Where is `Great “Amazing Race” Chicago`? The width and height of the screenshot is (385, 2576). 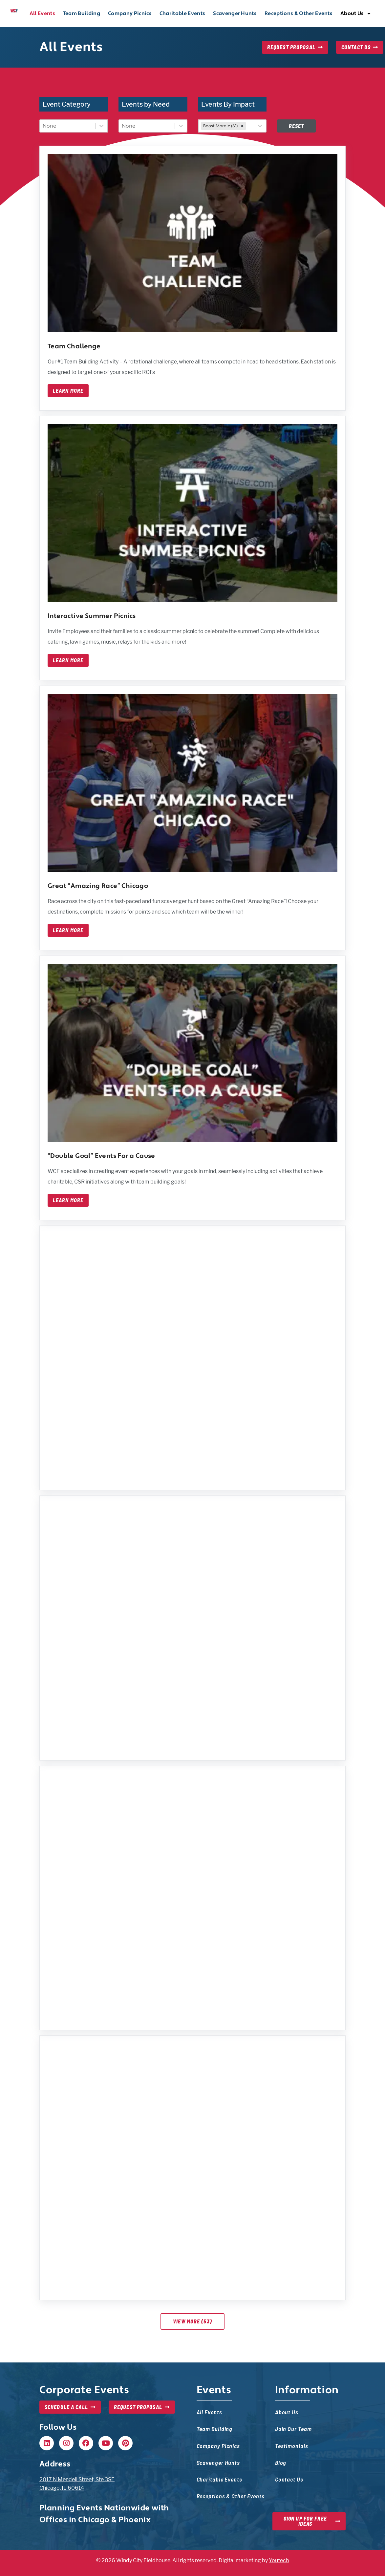 Great “Amazing Race” Chicago is located at coordinates (98, 886).